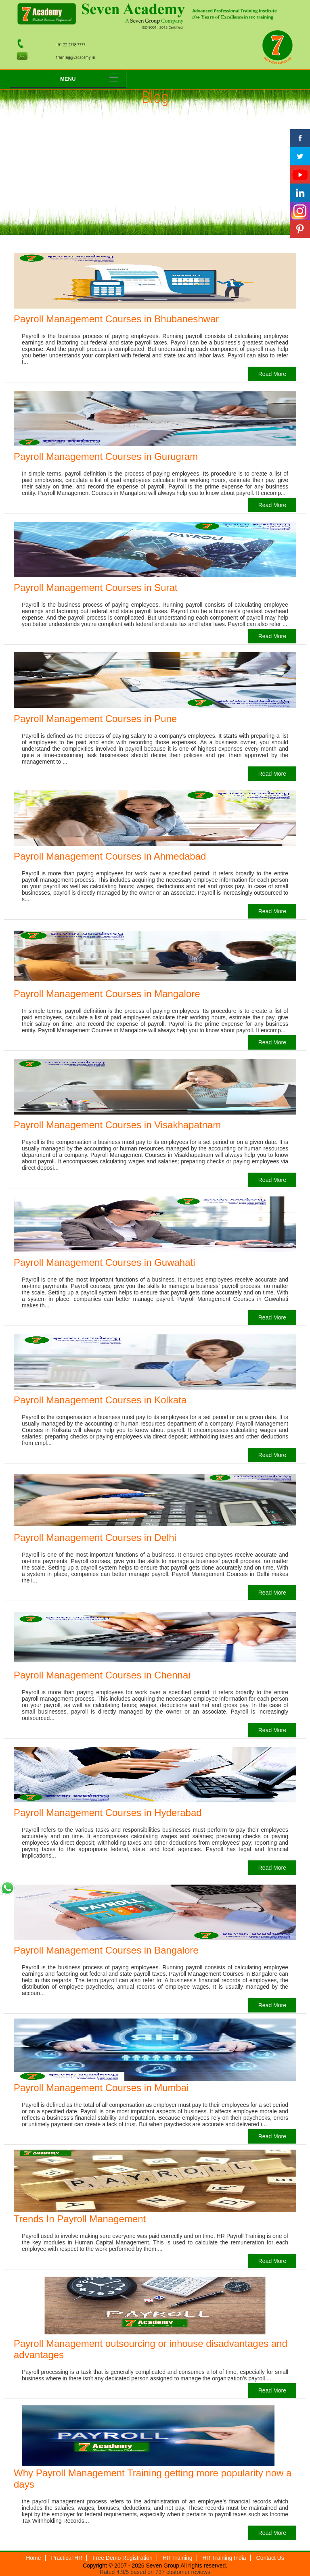 The image size is (310, 2576). What do you see at coordinates (102, 1675) in the screenshot?
I see `Payroll Management Courses in Chennai` at bounding box center [102, 1675].